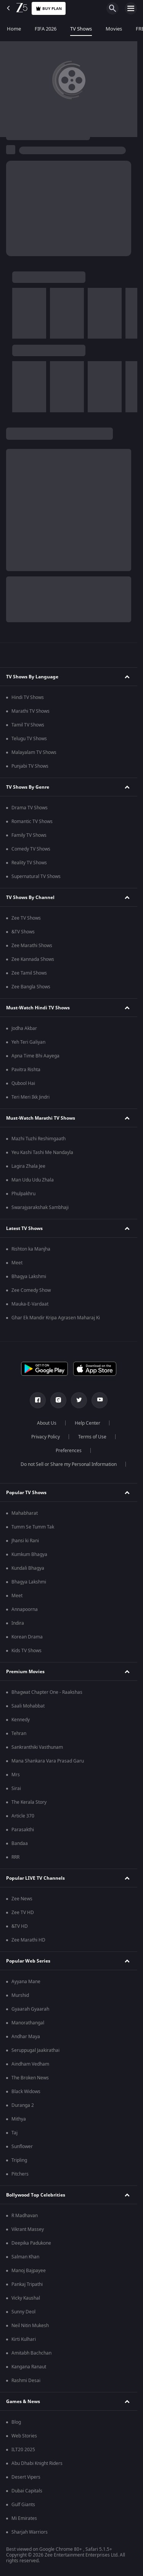 The image size is (143, 2576). I want to click on Zee TV HD, so click(22, 1912).